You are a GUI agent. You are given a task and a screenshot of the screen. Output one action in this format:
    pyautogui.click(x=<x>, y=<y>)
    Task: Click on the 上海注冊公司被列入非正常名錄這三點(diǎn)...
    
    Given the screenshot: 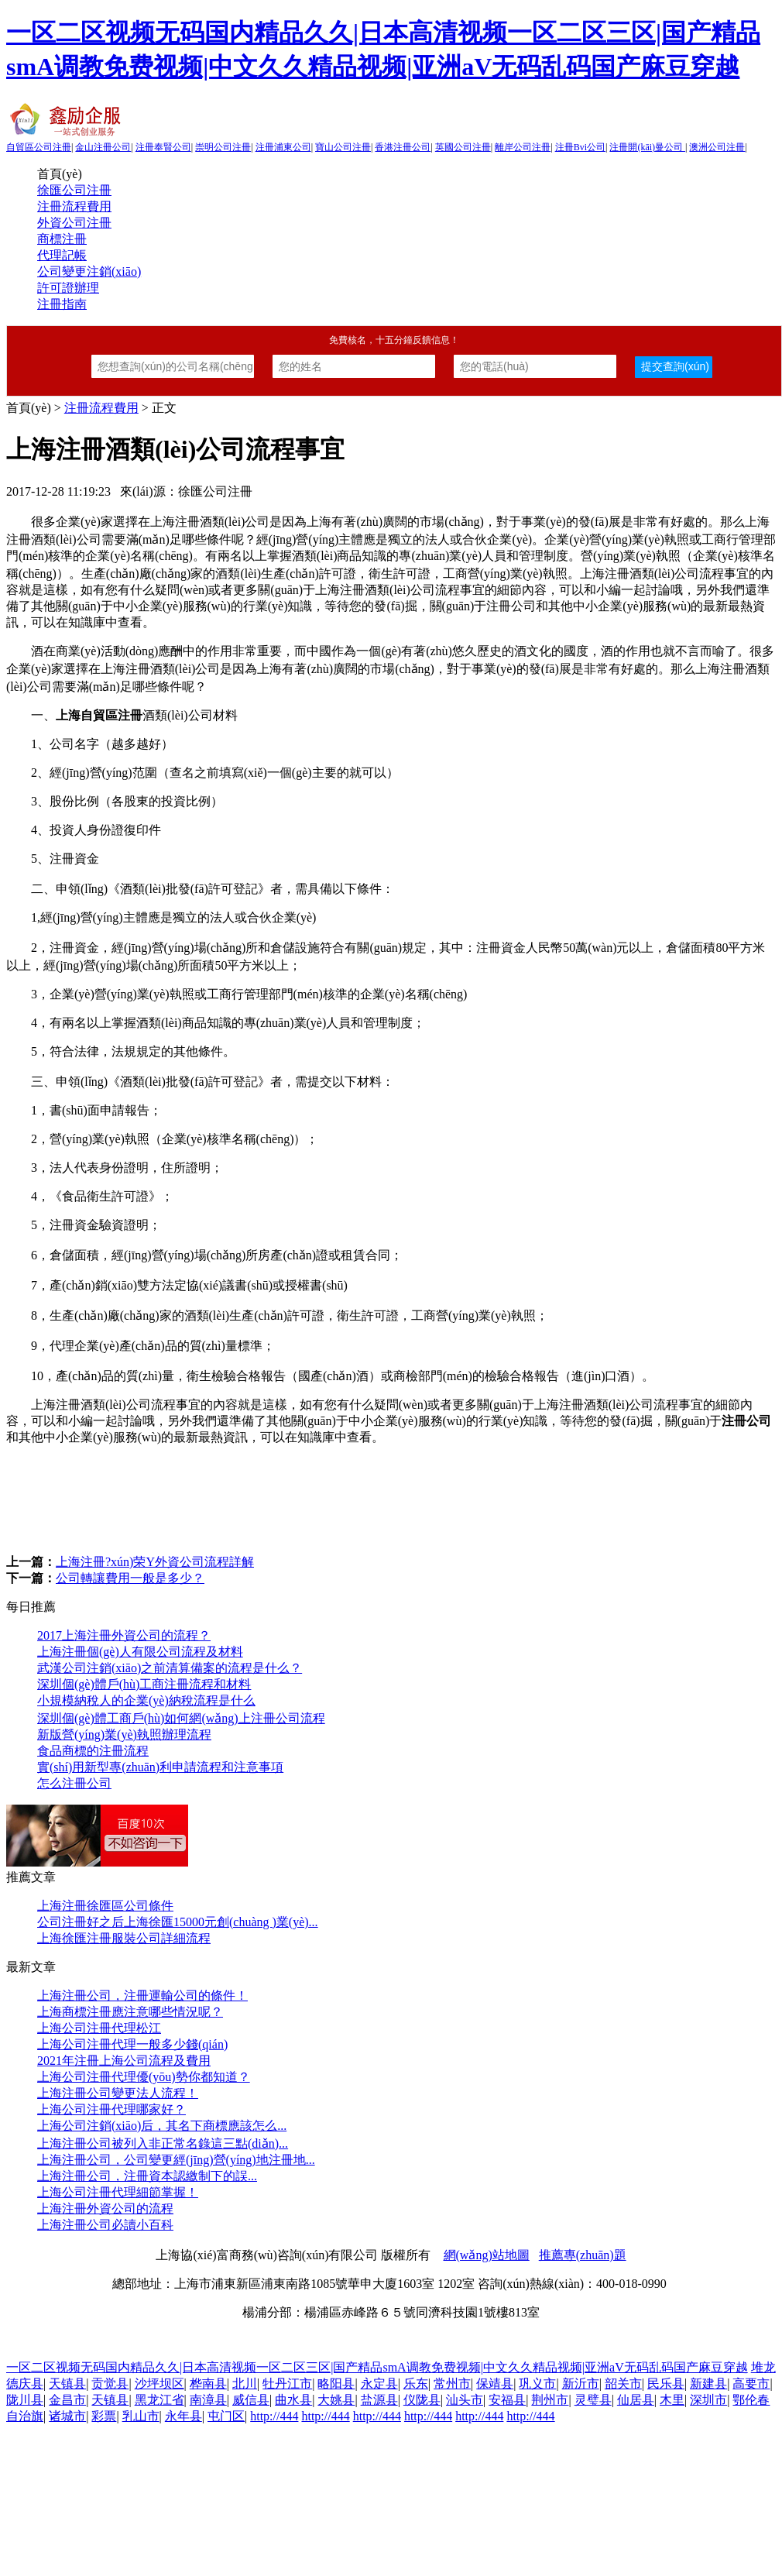 What is the action you would take?
    pyautogui.click(x=162, y=2143)
    